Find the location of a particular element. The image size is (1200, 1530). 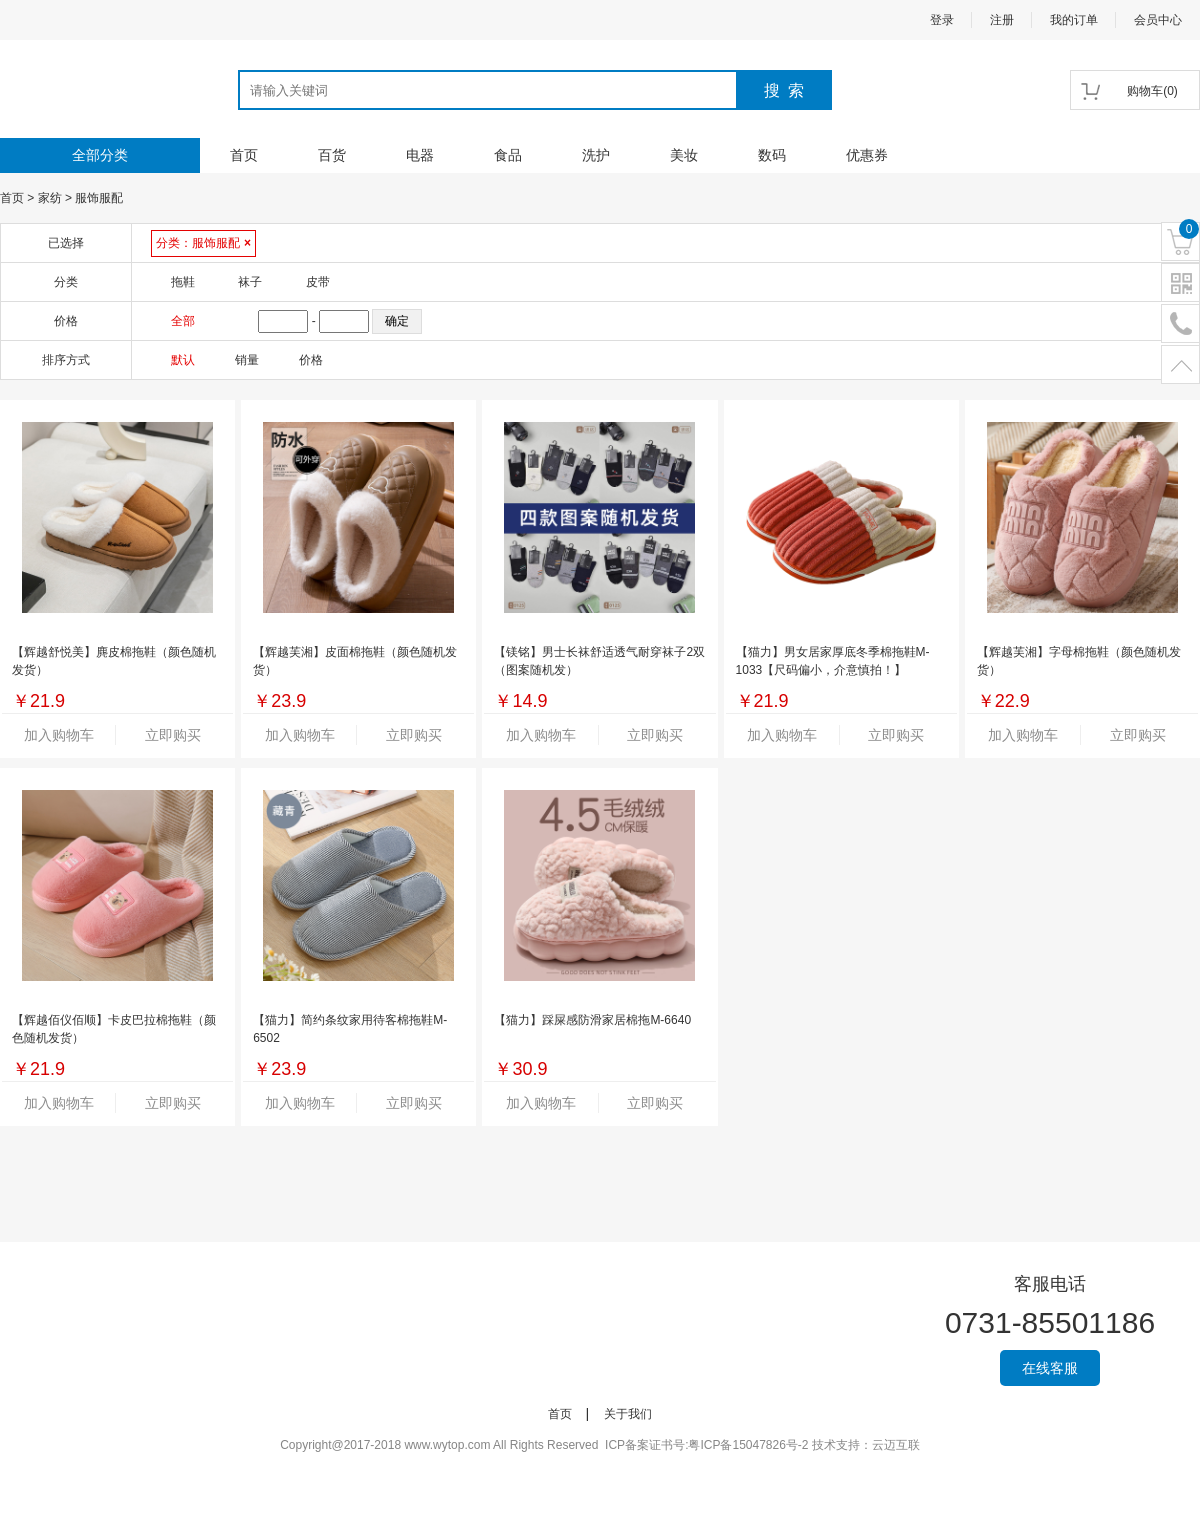

【猫力】踩屎感防滑家居棉拖M-6640 is located at coordinates (592, 1020).